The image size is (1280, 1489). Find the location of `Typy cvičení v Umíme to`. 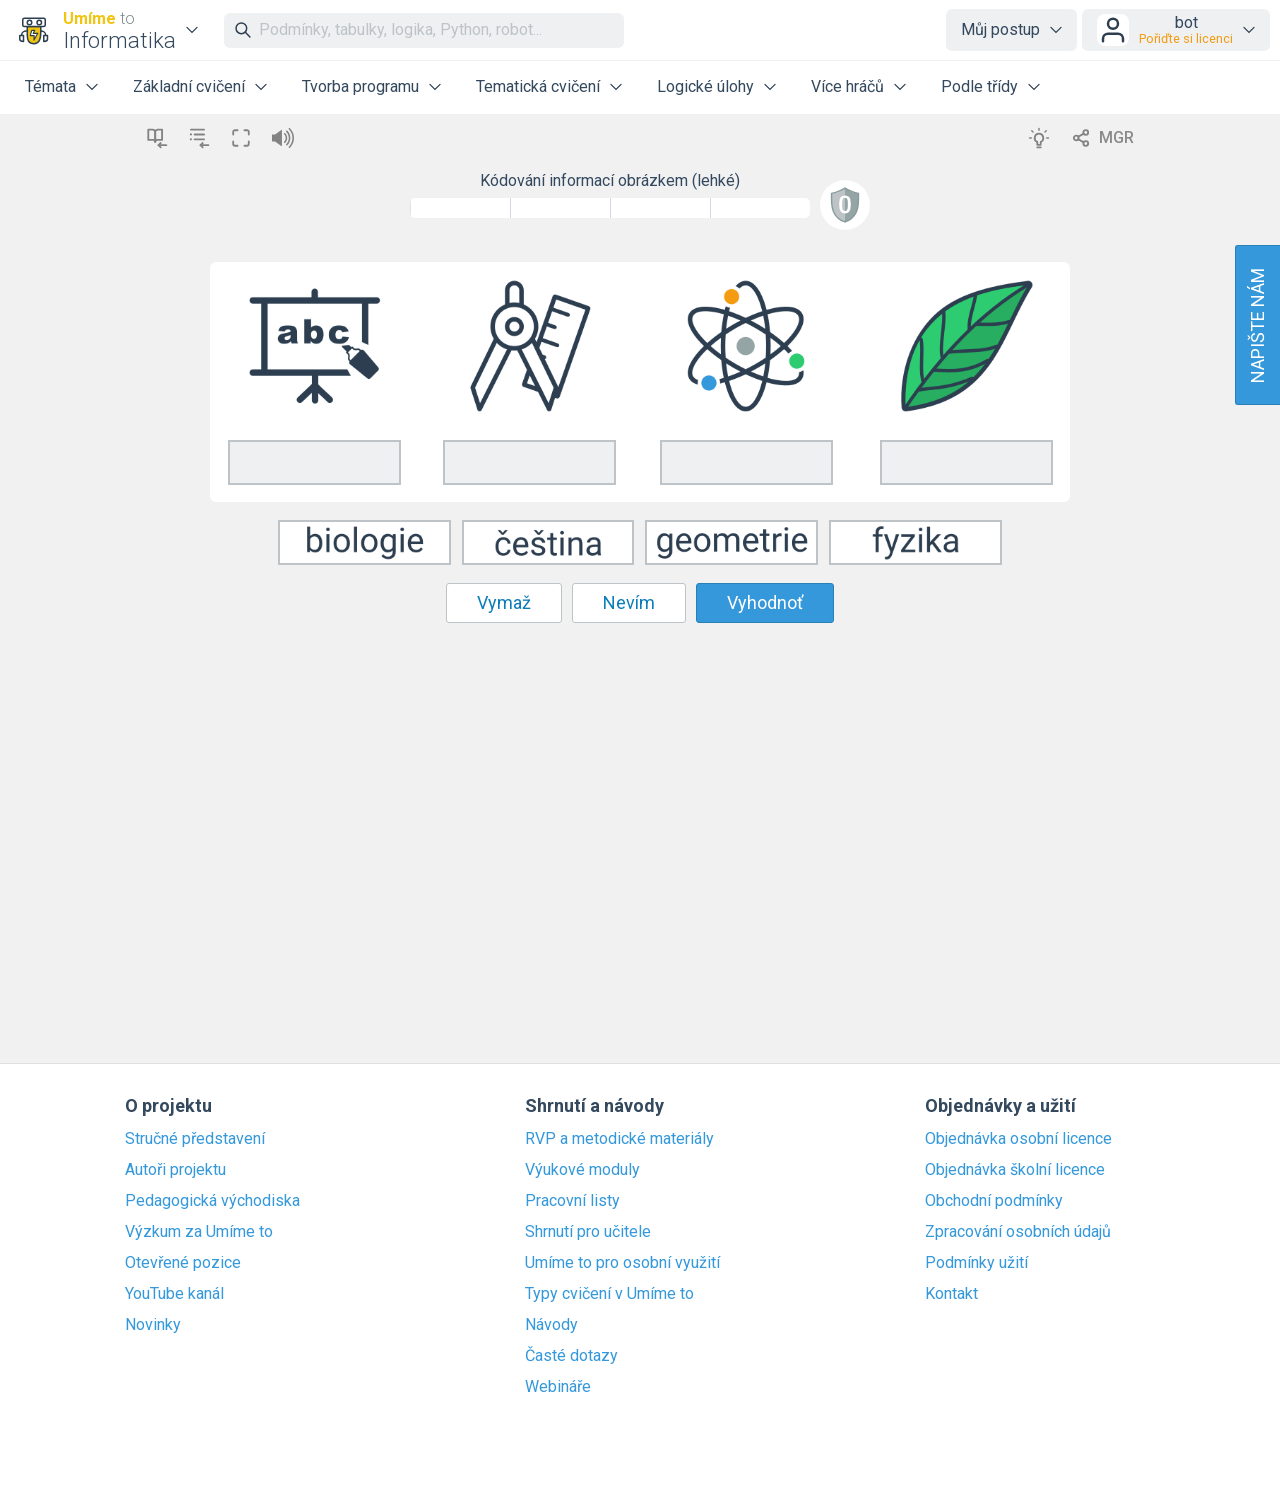

Typy cvičení v Umíme to is located at coordinates (609, 1294).